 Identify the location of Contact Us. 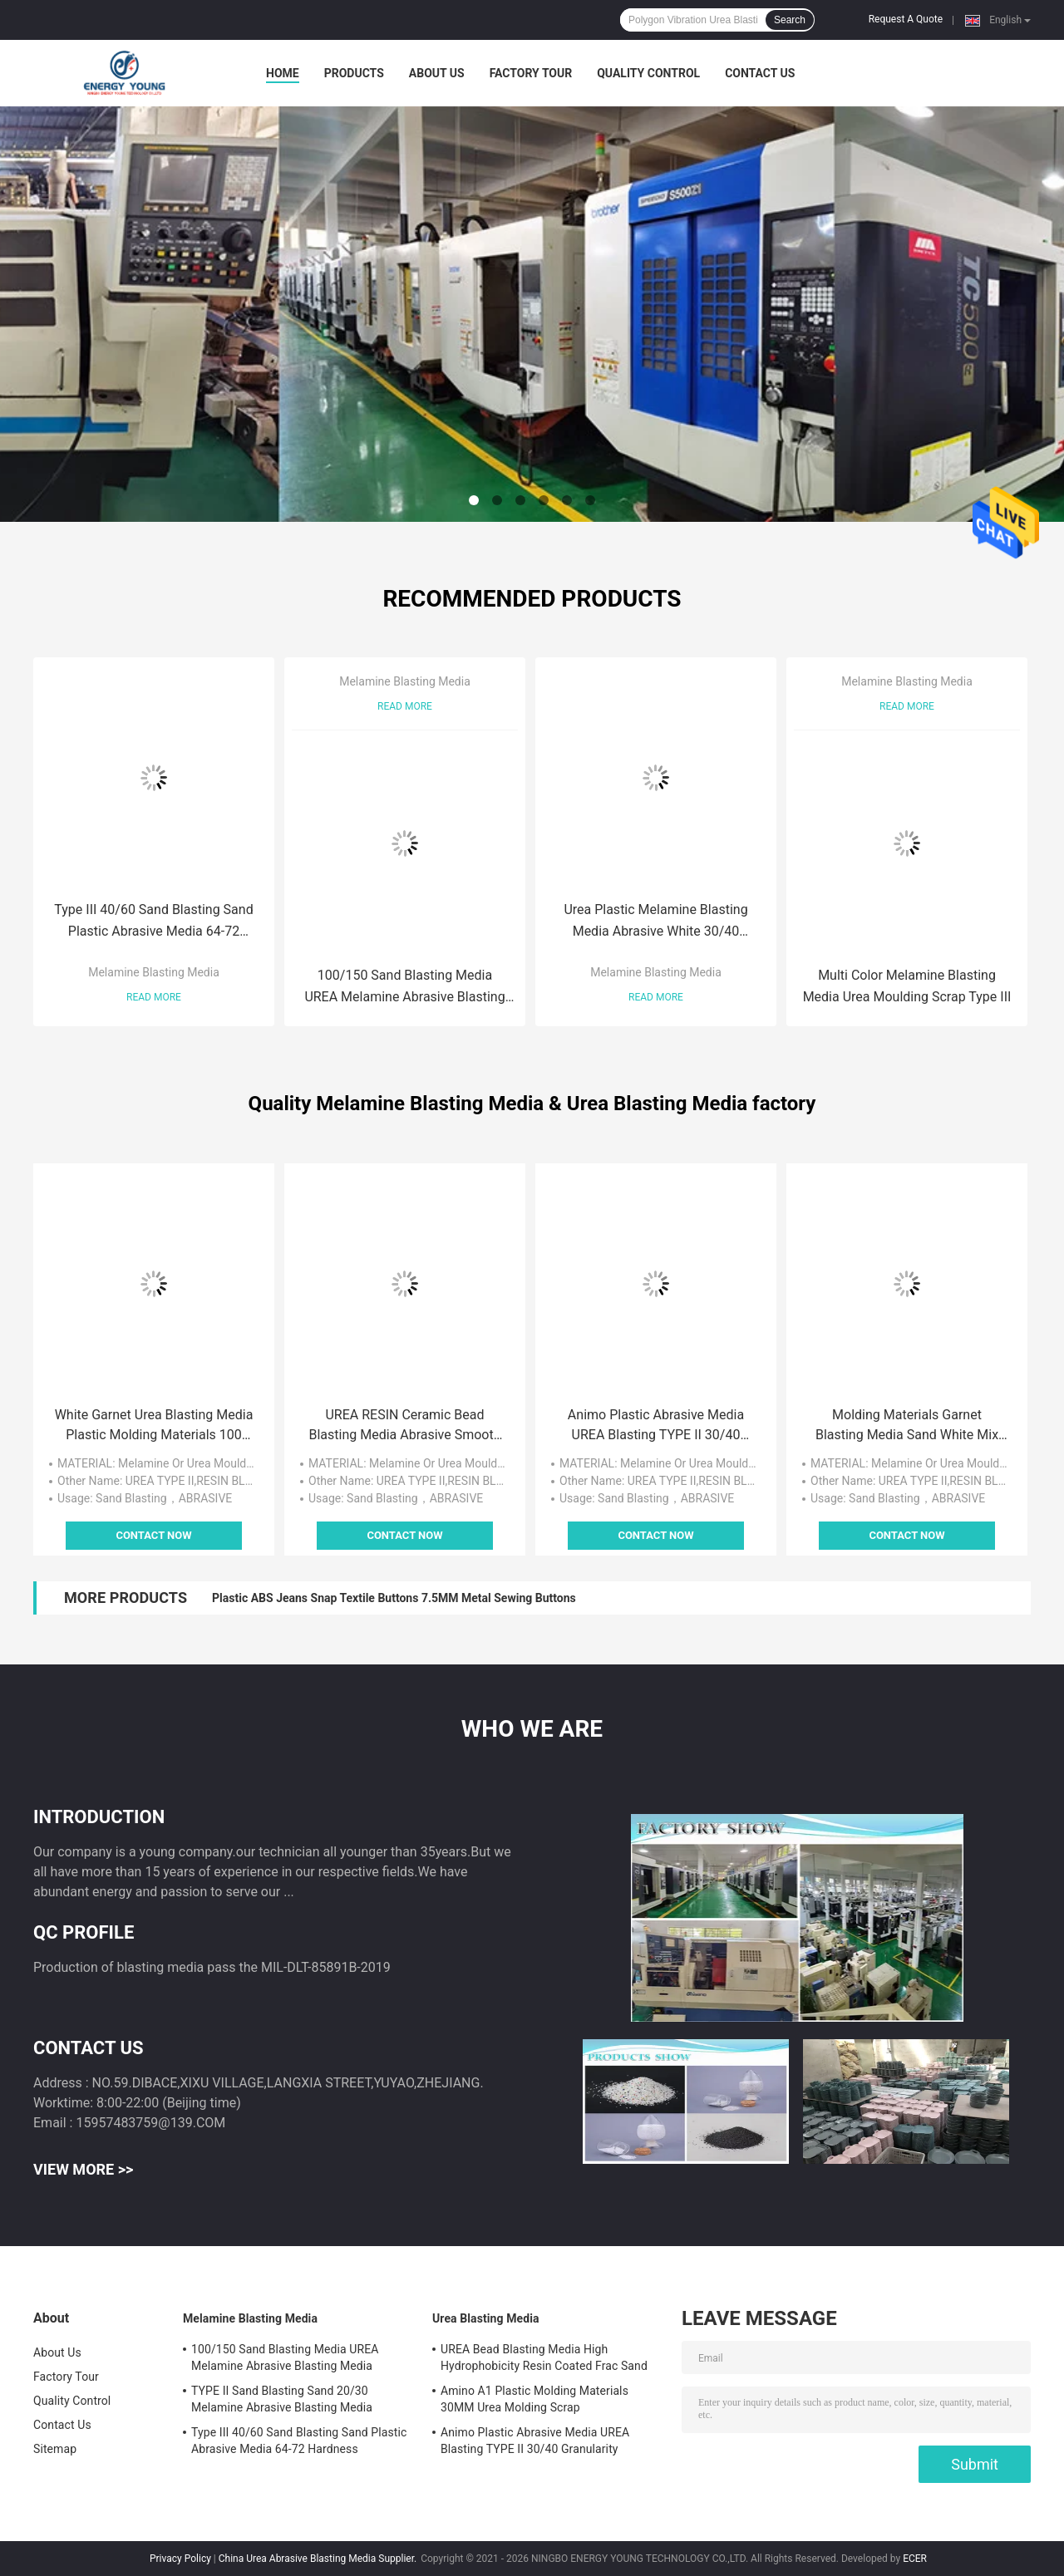
(760, 73).